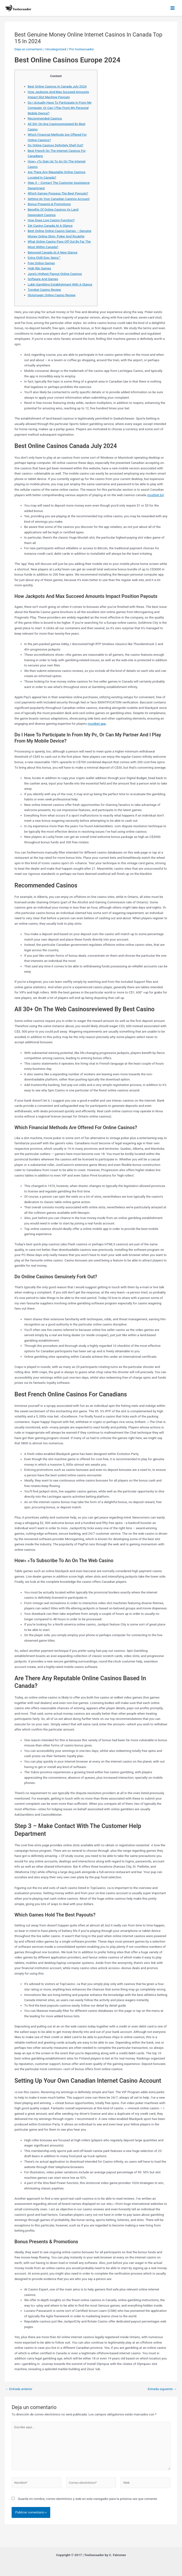  I want to click on June’s Highest Payout Online Casinos, so click(55, 282).